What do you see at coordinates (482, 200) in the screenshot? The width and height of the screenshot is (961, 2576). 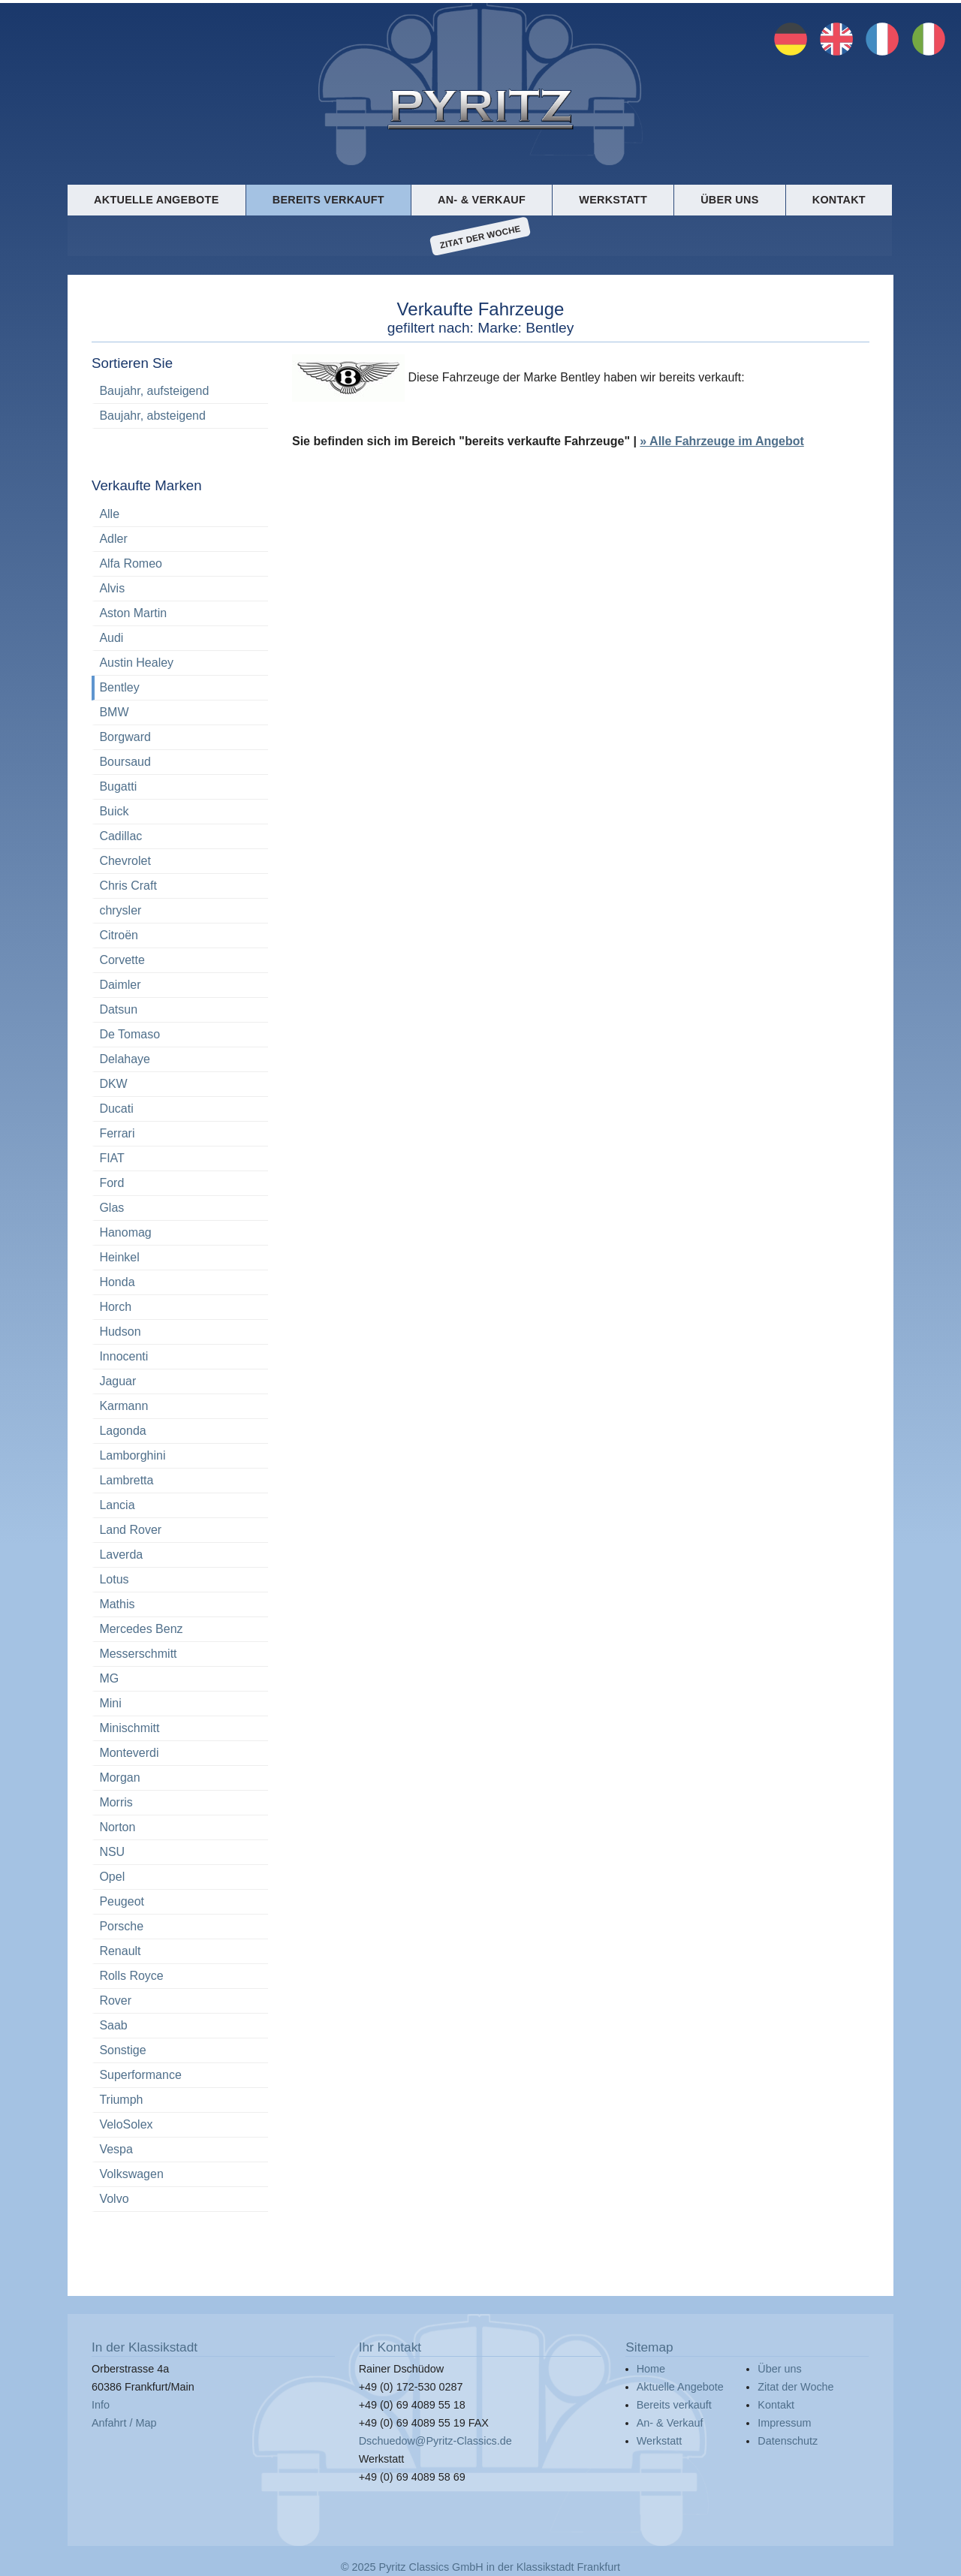 I see `An- & Verkauf` at bounding box center [482, 200].